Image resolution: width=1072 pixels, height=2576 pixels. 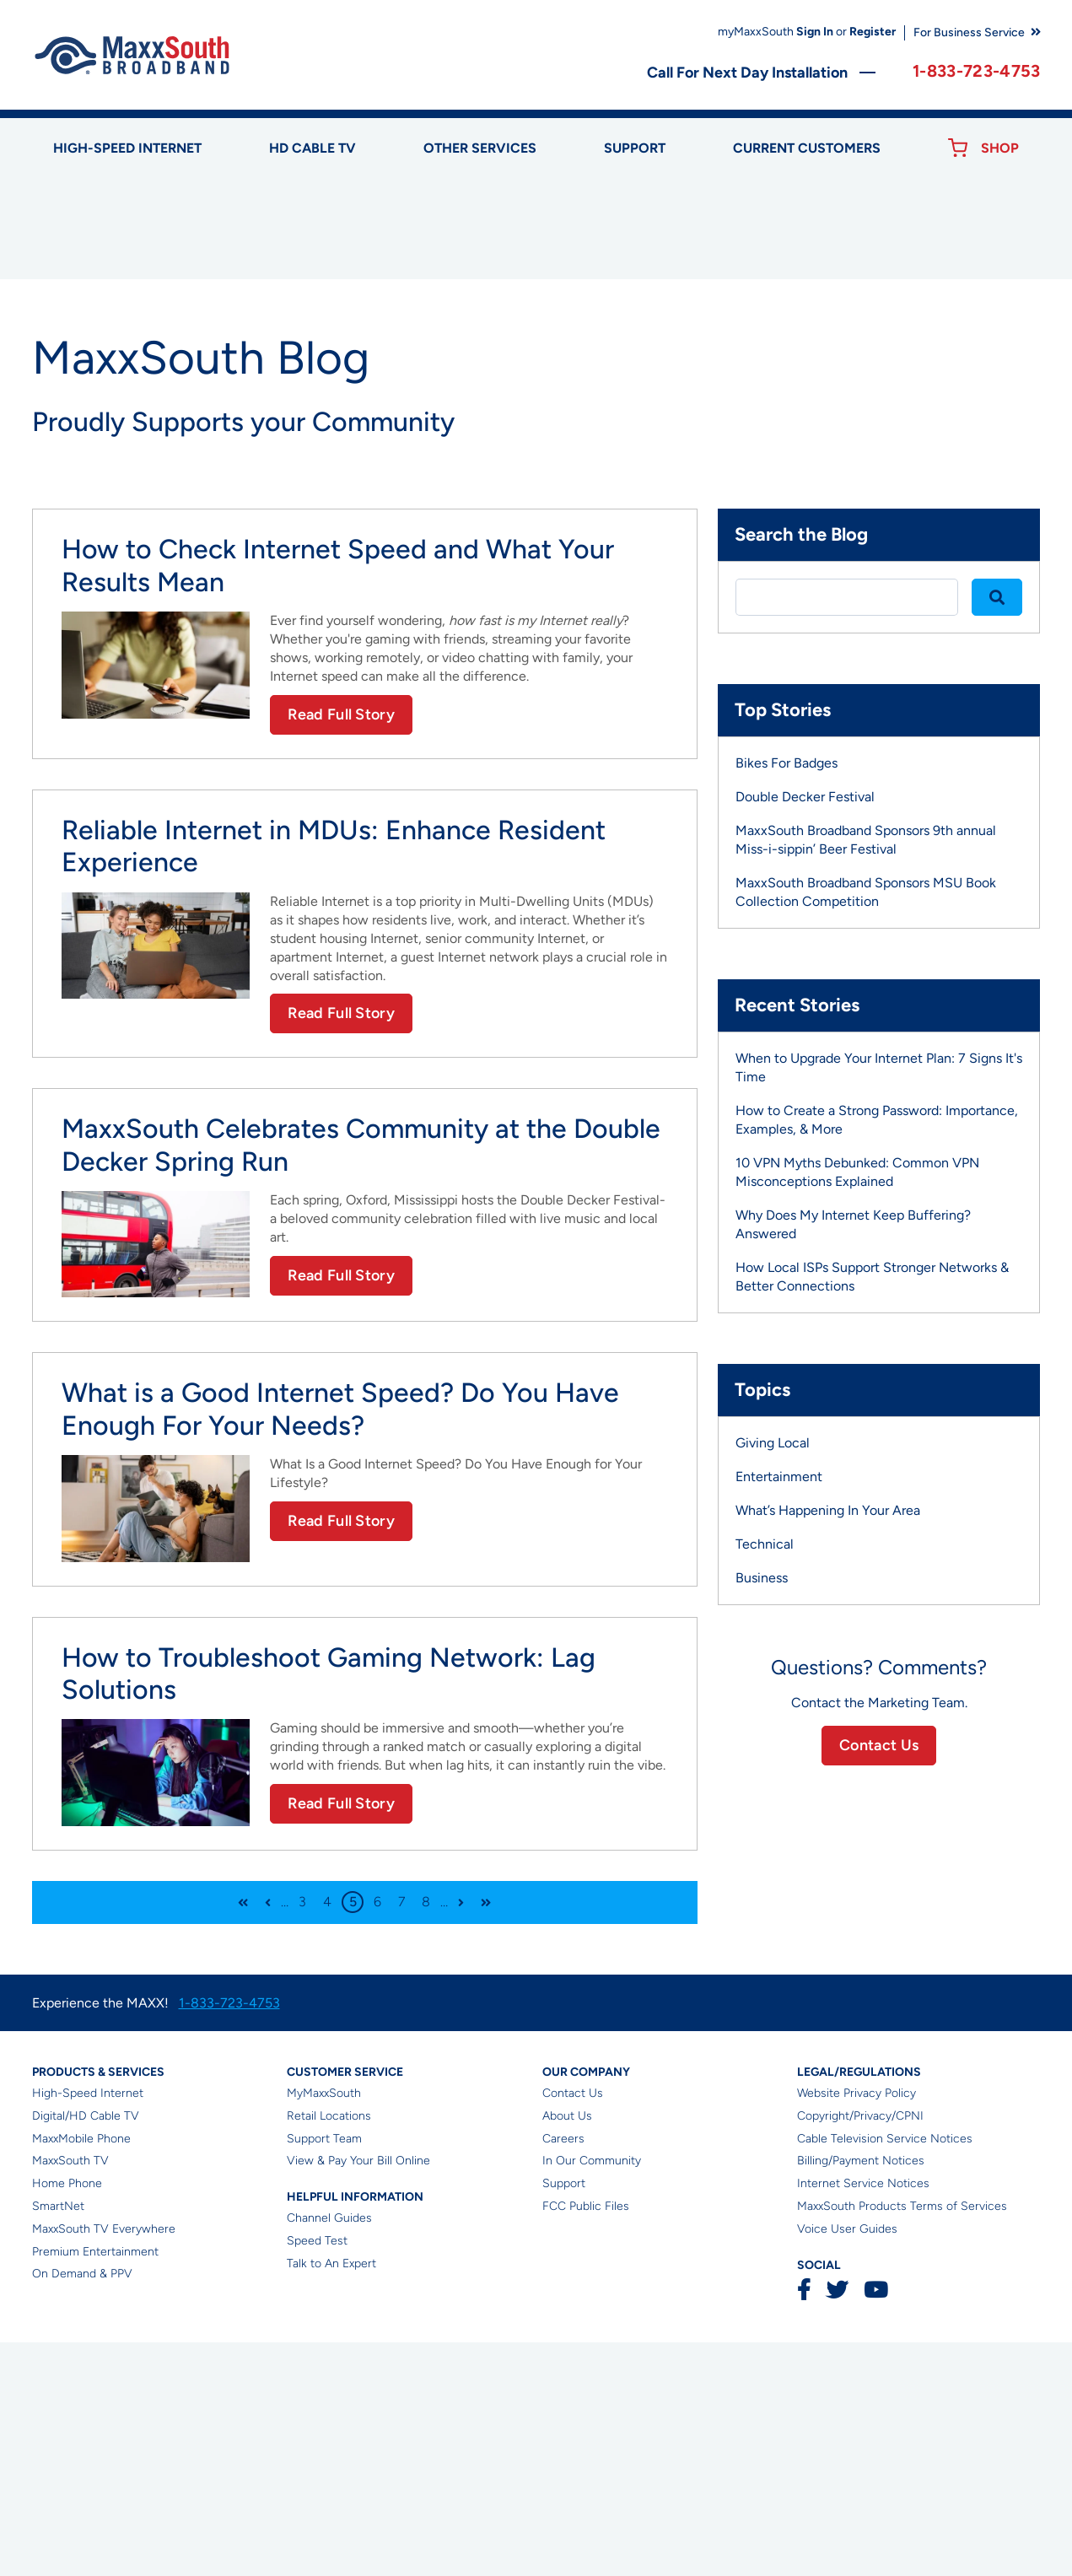 I want to click on High-Speed Internet, so click(x=87, y=2327).